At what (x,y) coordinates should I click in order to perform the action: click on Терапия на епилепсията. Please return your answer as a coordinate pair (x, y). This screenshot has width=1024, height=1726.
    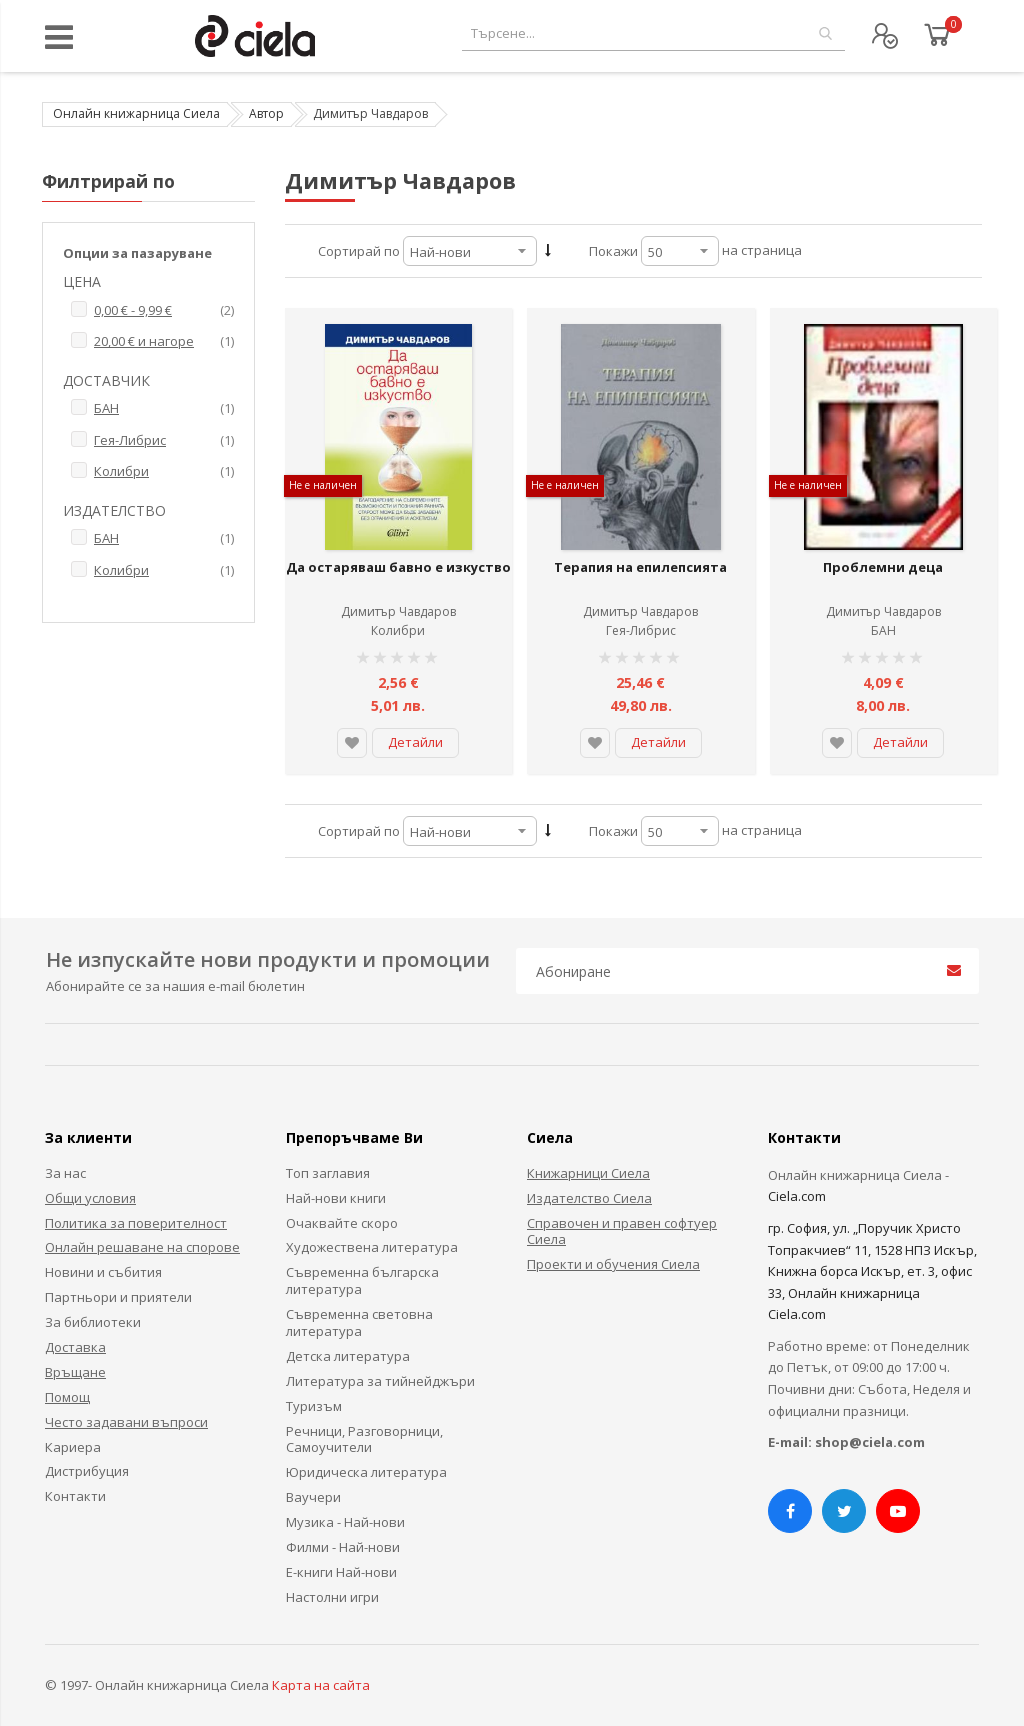
    Looking at the image, I should click on (640, 567).